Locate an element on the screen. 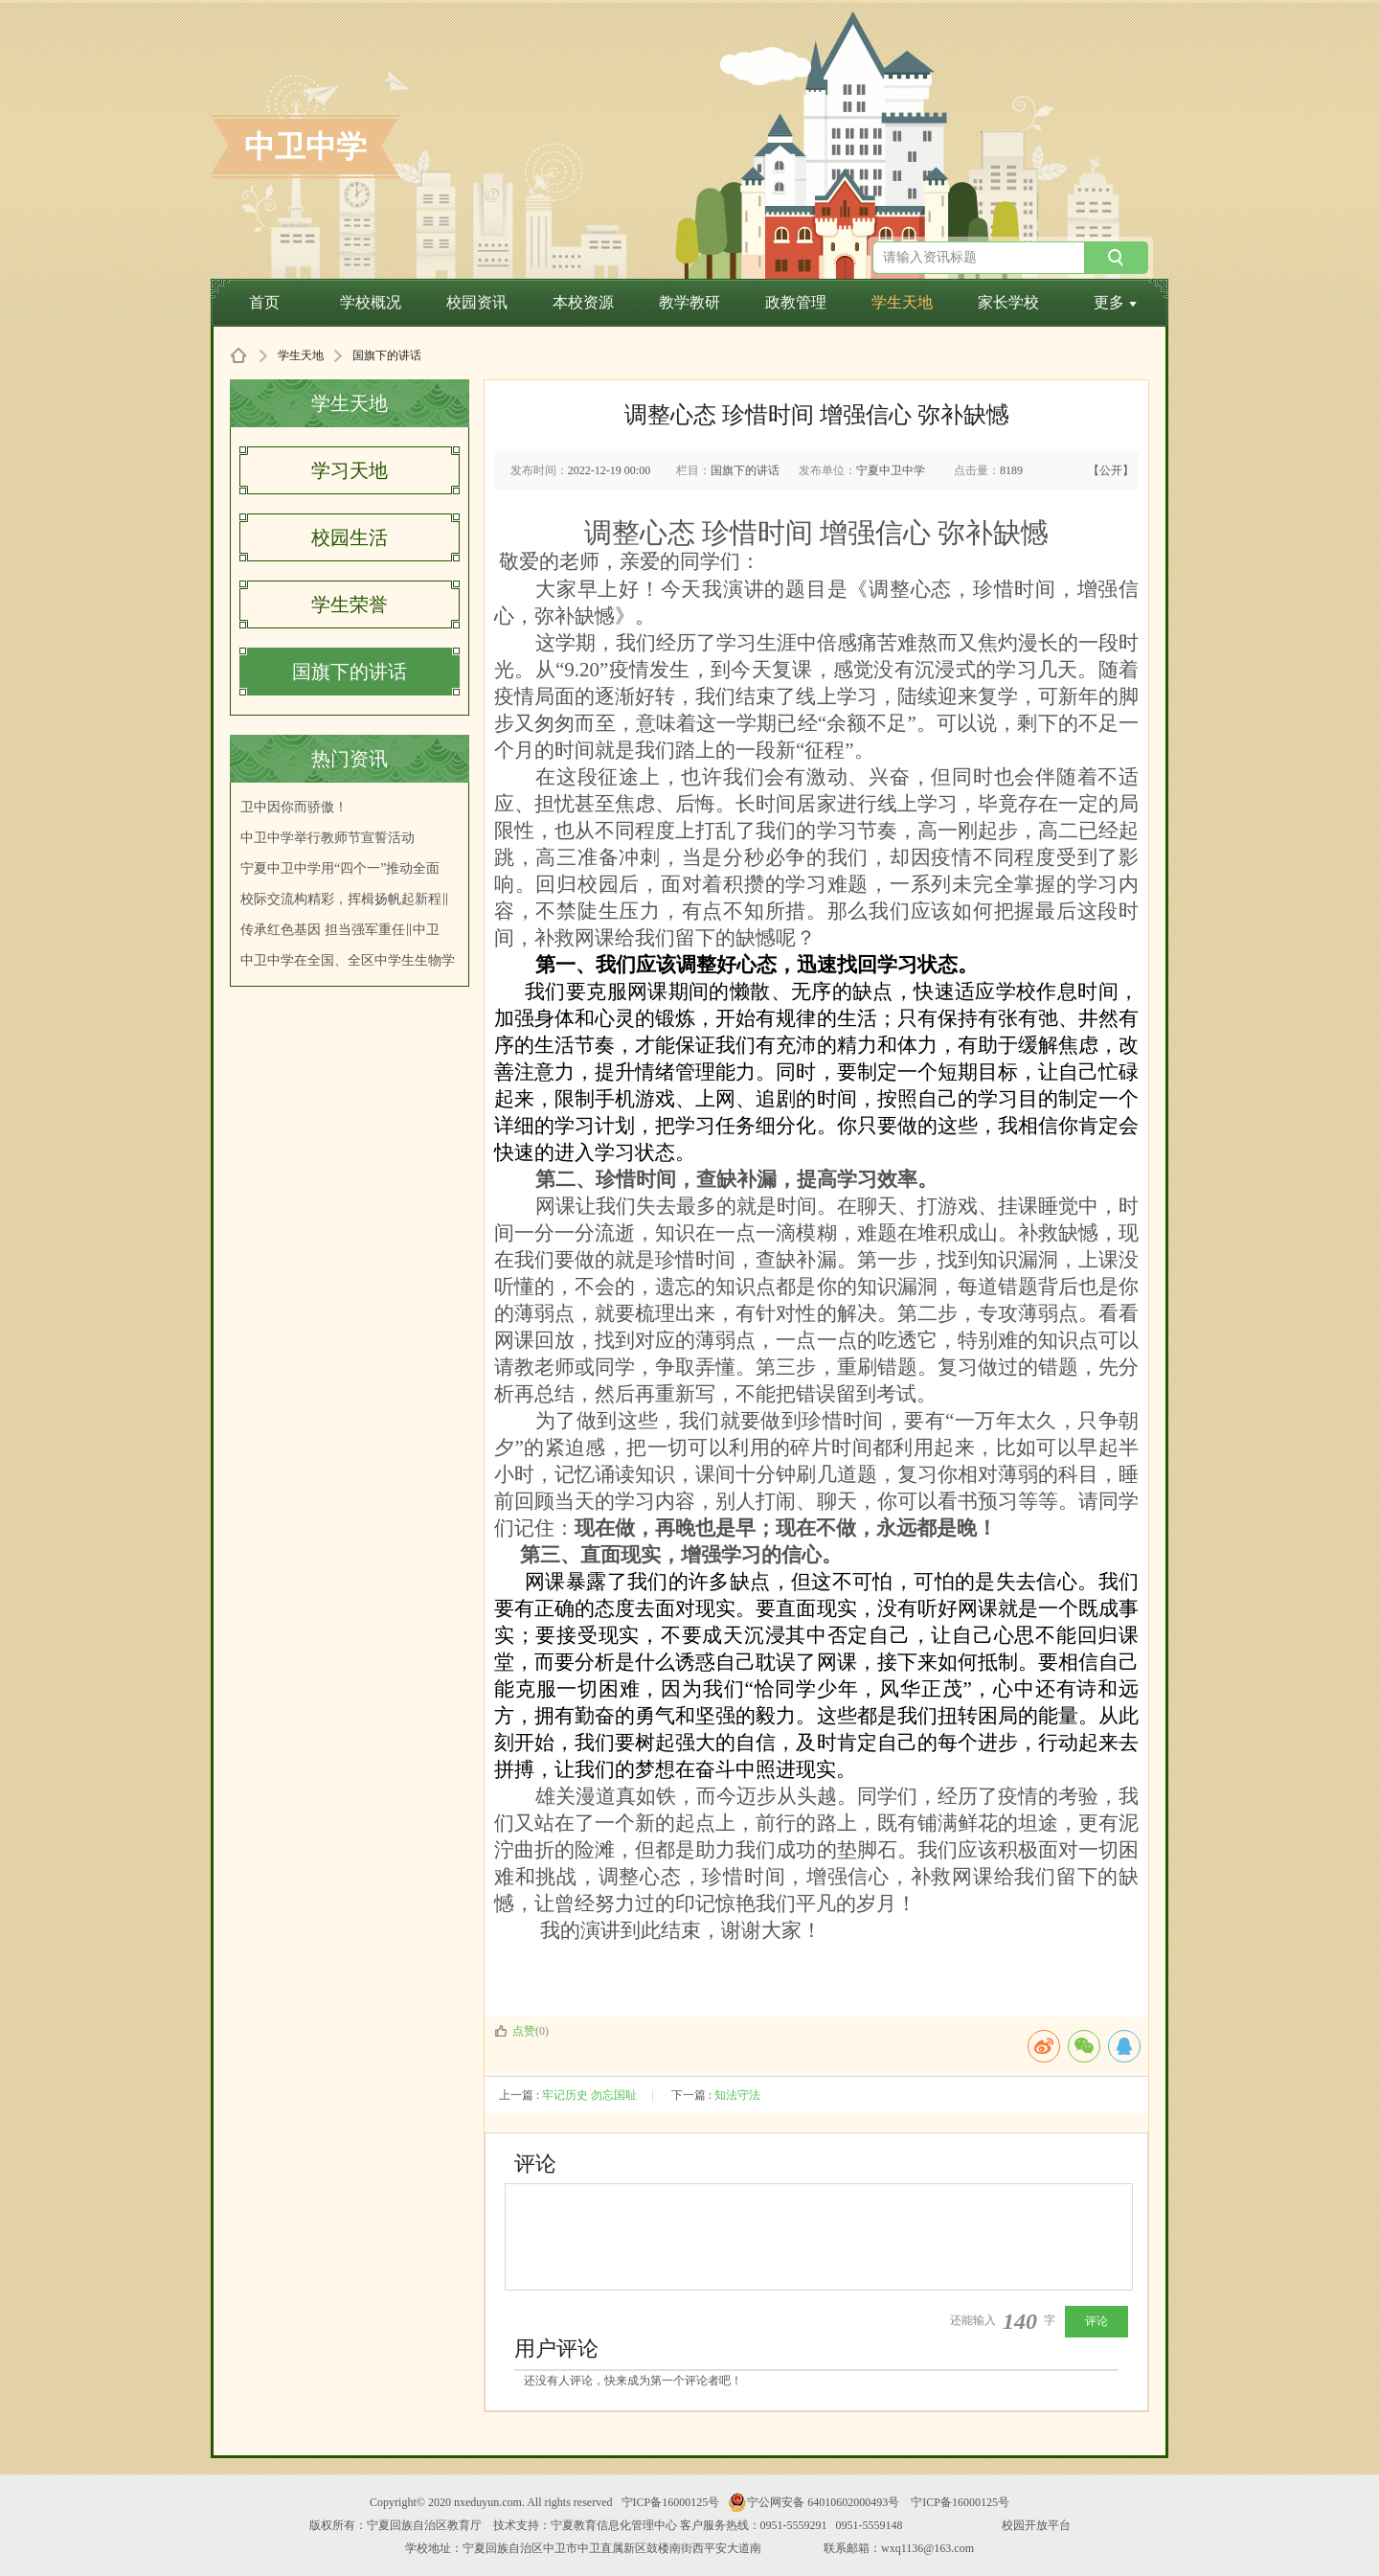 This screenshot has width=1379, height=2576. 牢记历史 勿忘国耻 is located at coordinates (589, 2095).